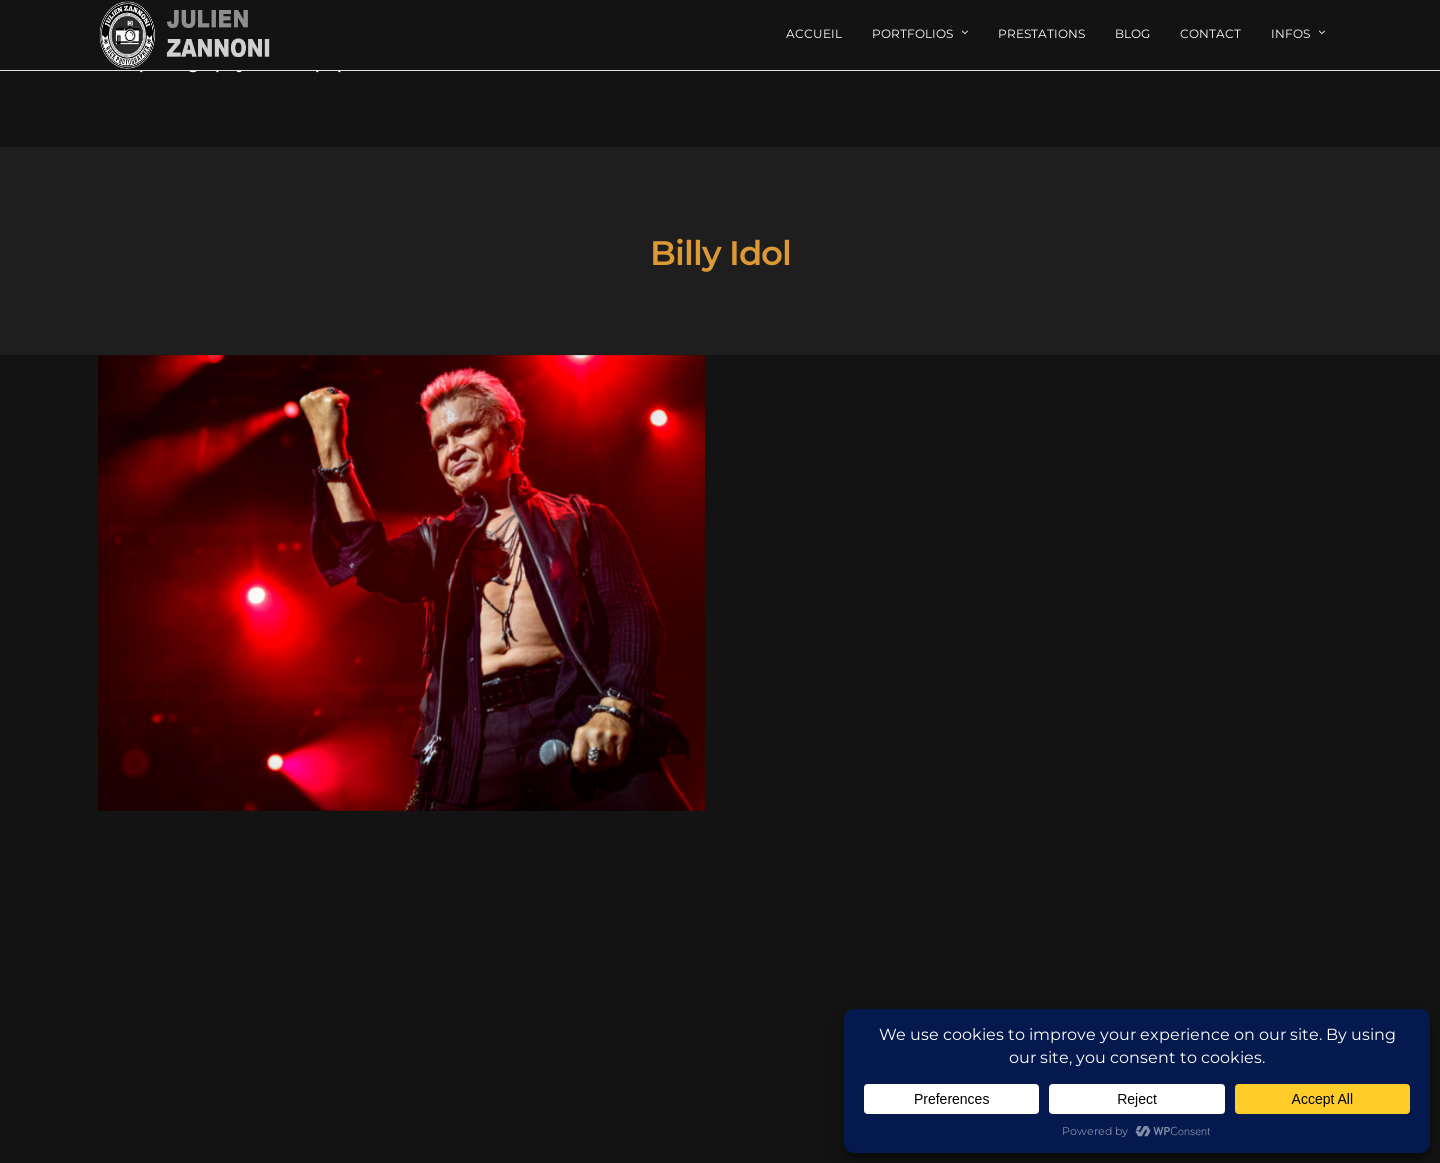 Image resolution: width=1440 pixels, height=1163 pixels. I want to click on Prestations, so click(1041, 33).